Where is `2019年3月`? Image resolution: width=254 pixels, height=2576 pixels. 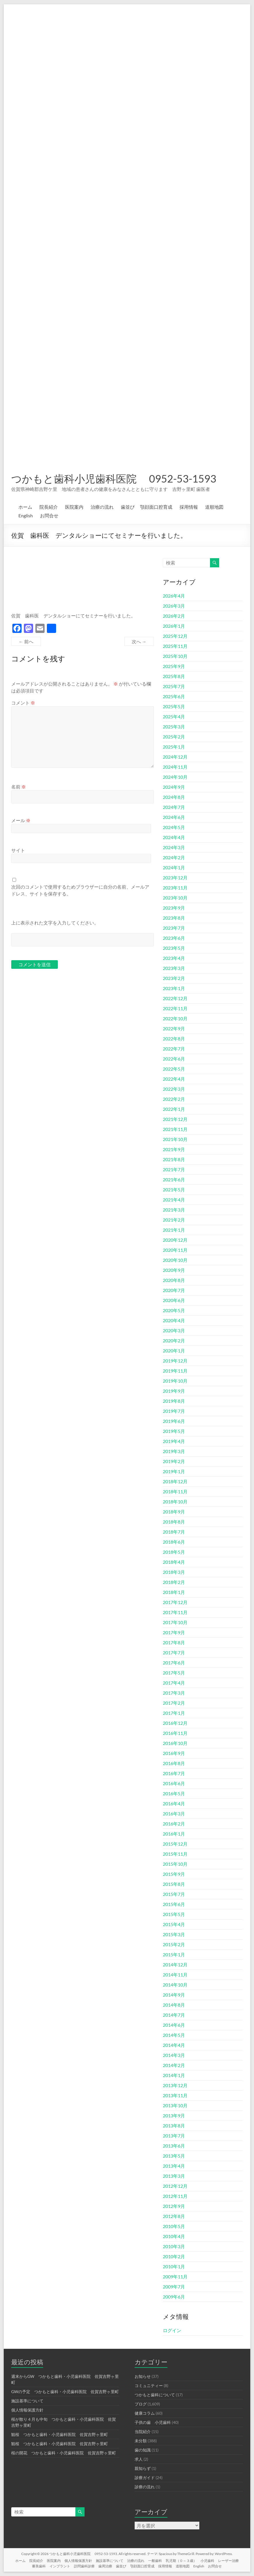
2019年3月 is located at coordinates (174, 1451).